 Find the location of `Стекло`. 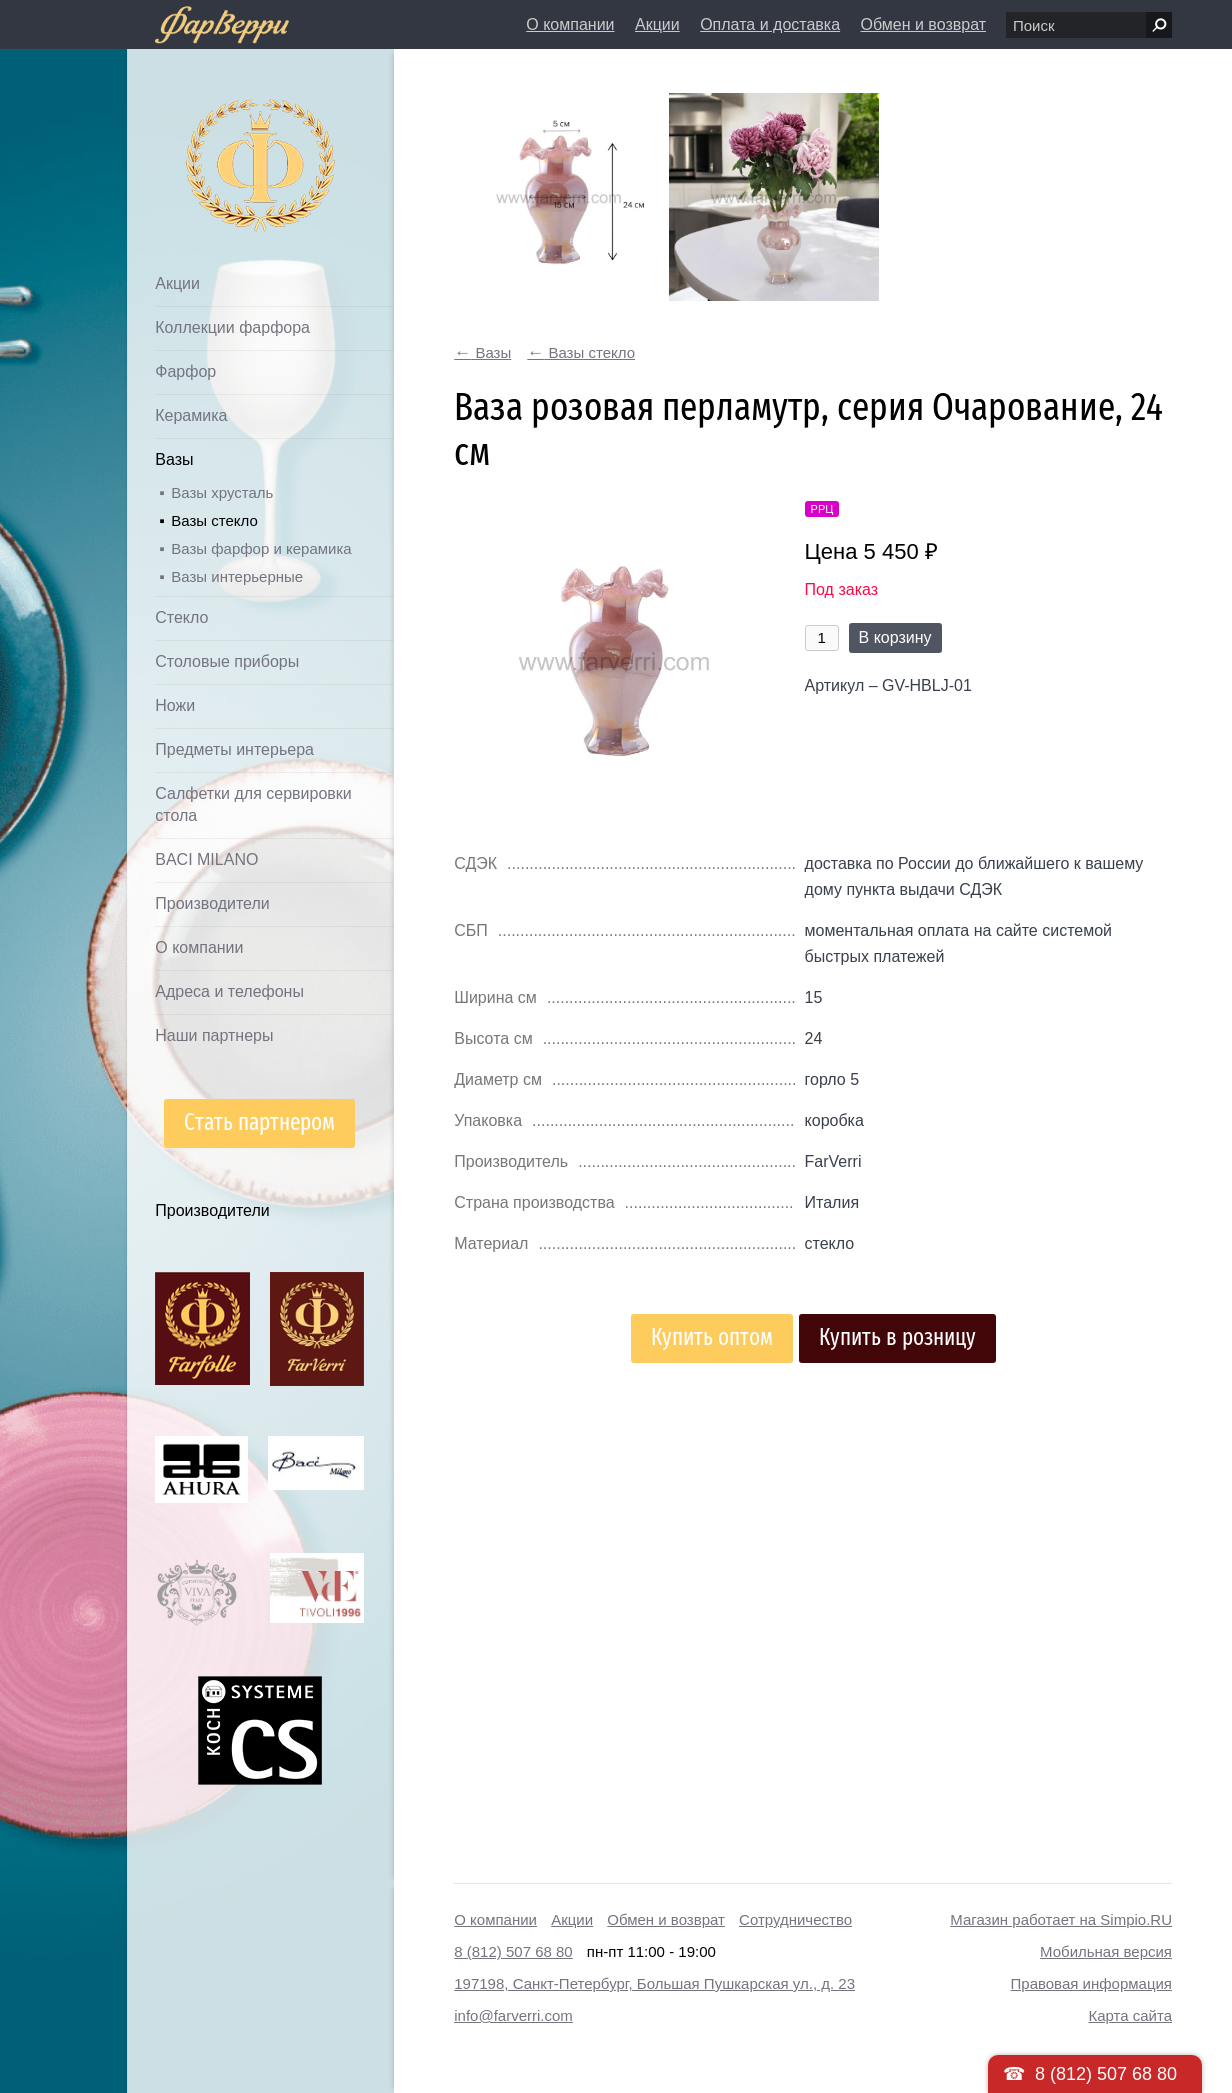

Стекло is located at coordinates (181, 617).